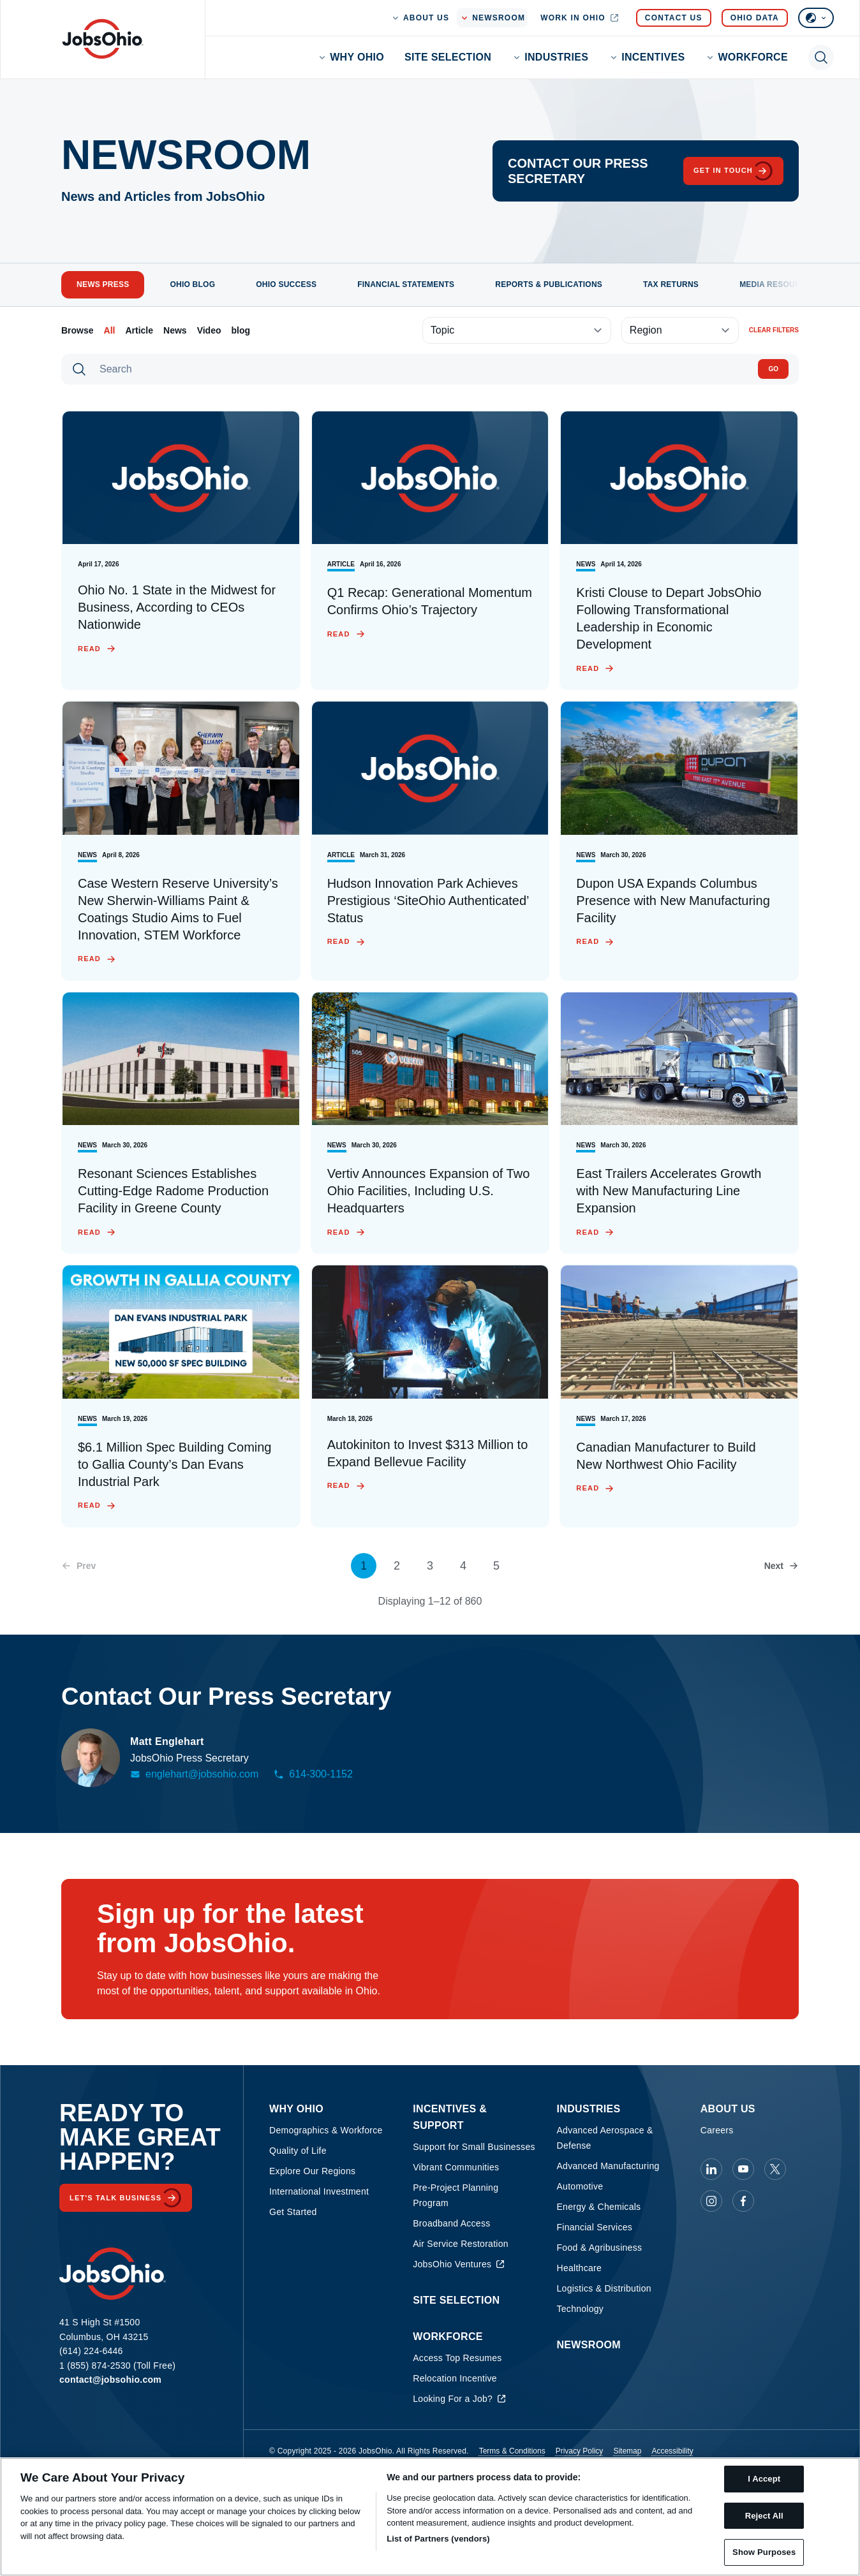  I want to click on [JobsOhio on Facebook], so click(743, 2201).